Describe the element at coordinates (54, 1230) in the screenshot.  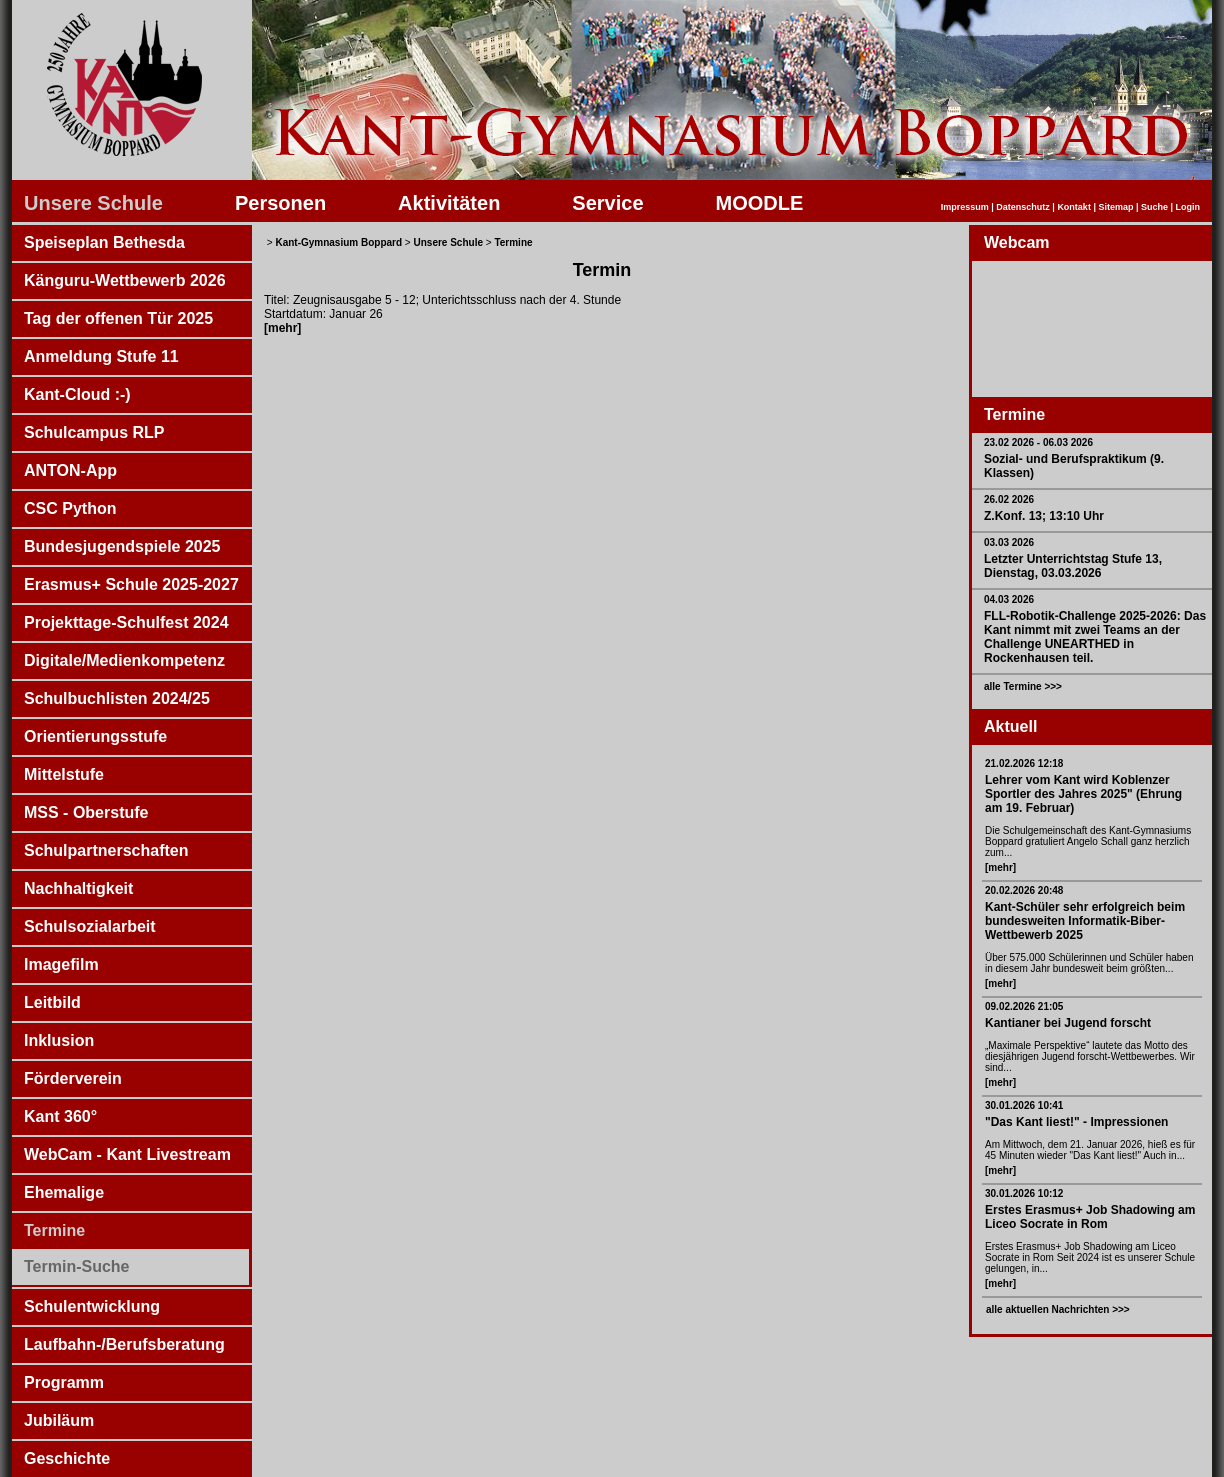
I see `Termine` at that location.